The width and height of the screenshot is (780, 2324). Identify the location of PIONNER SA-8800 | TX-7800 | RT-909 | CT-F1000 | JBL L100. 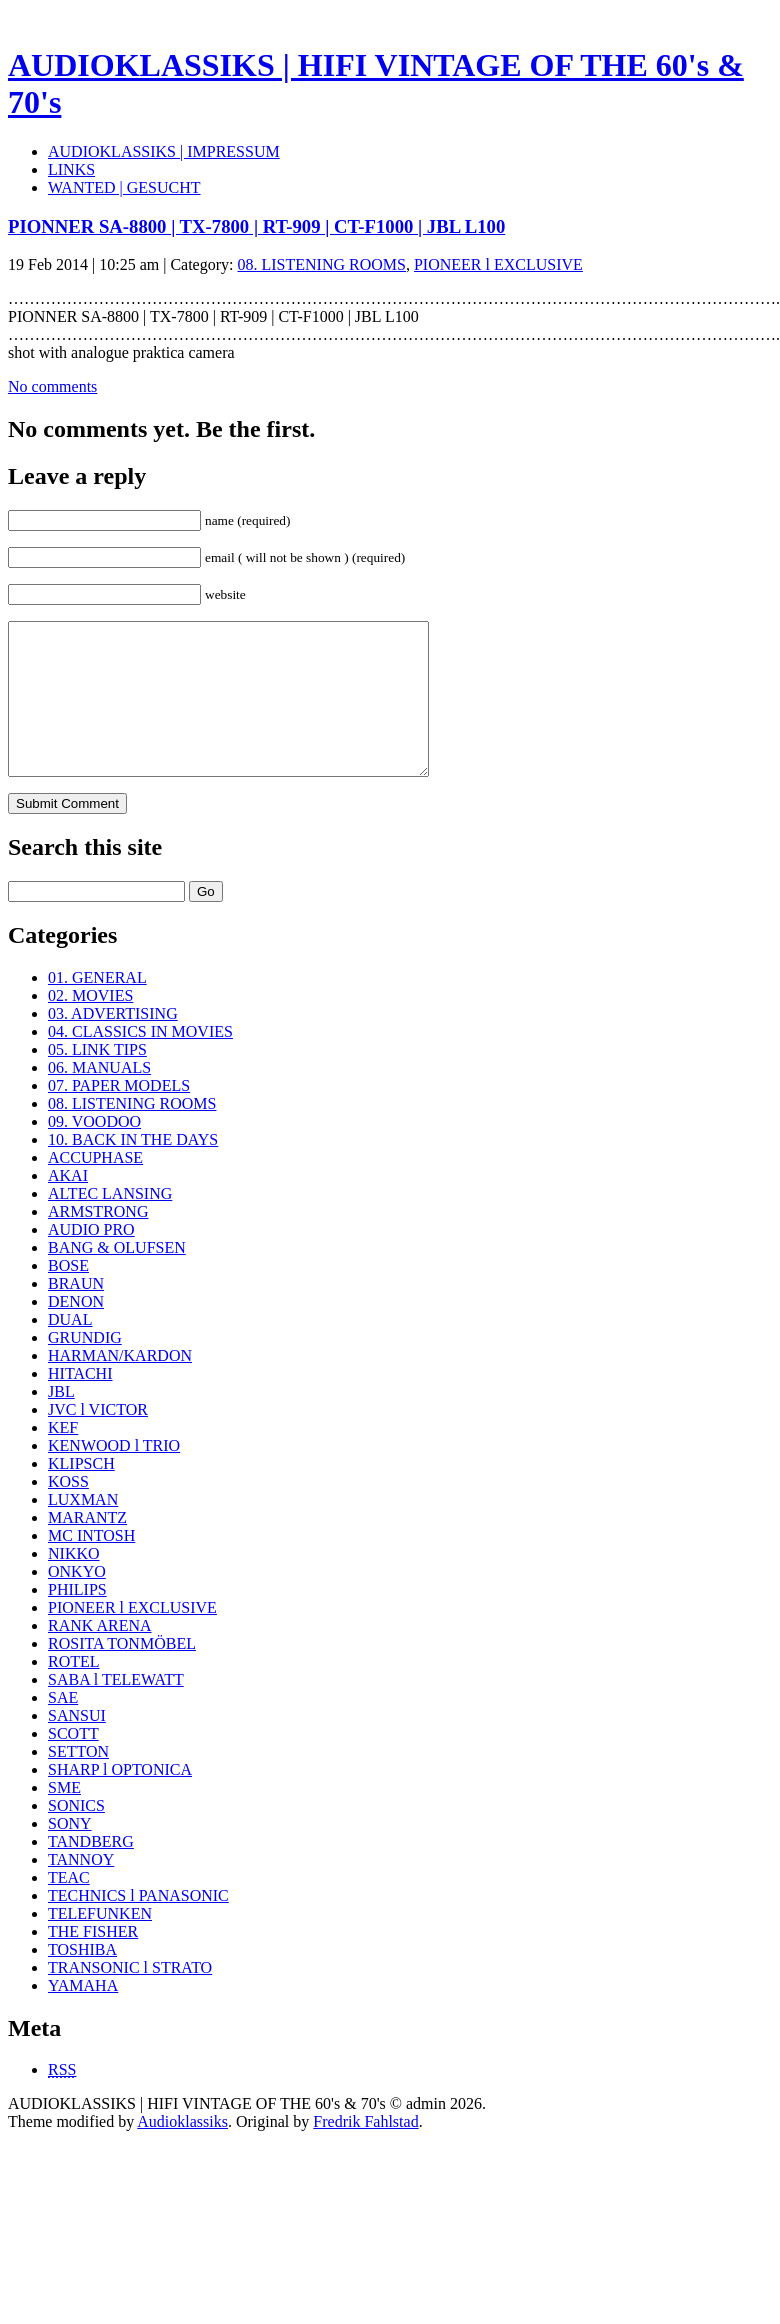
(256, 226).